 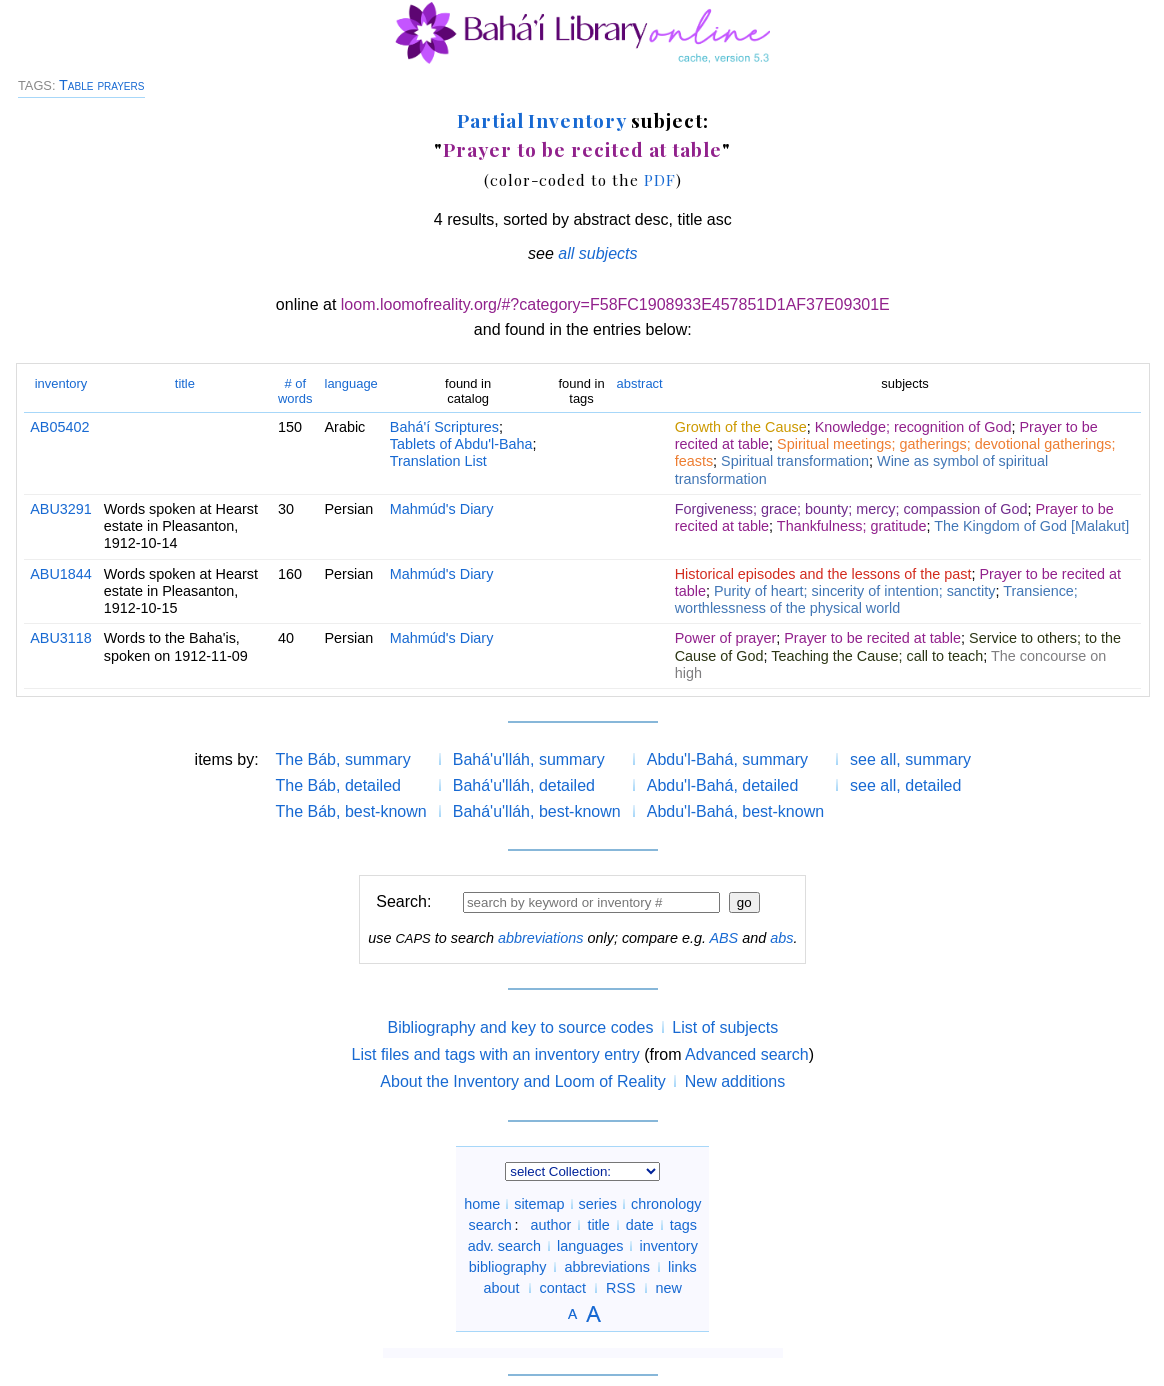 What do you see at coordinates (660, 179) in the screenshot?
I see `PDF` at bounding box center [660, 179].